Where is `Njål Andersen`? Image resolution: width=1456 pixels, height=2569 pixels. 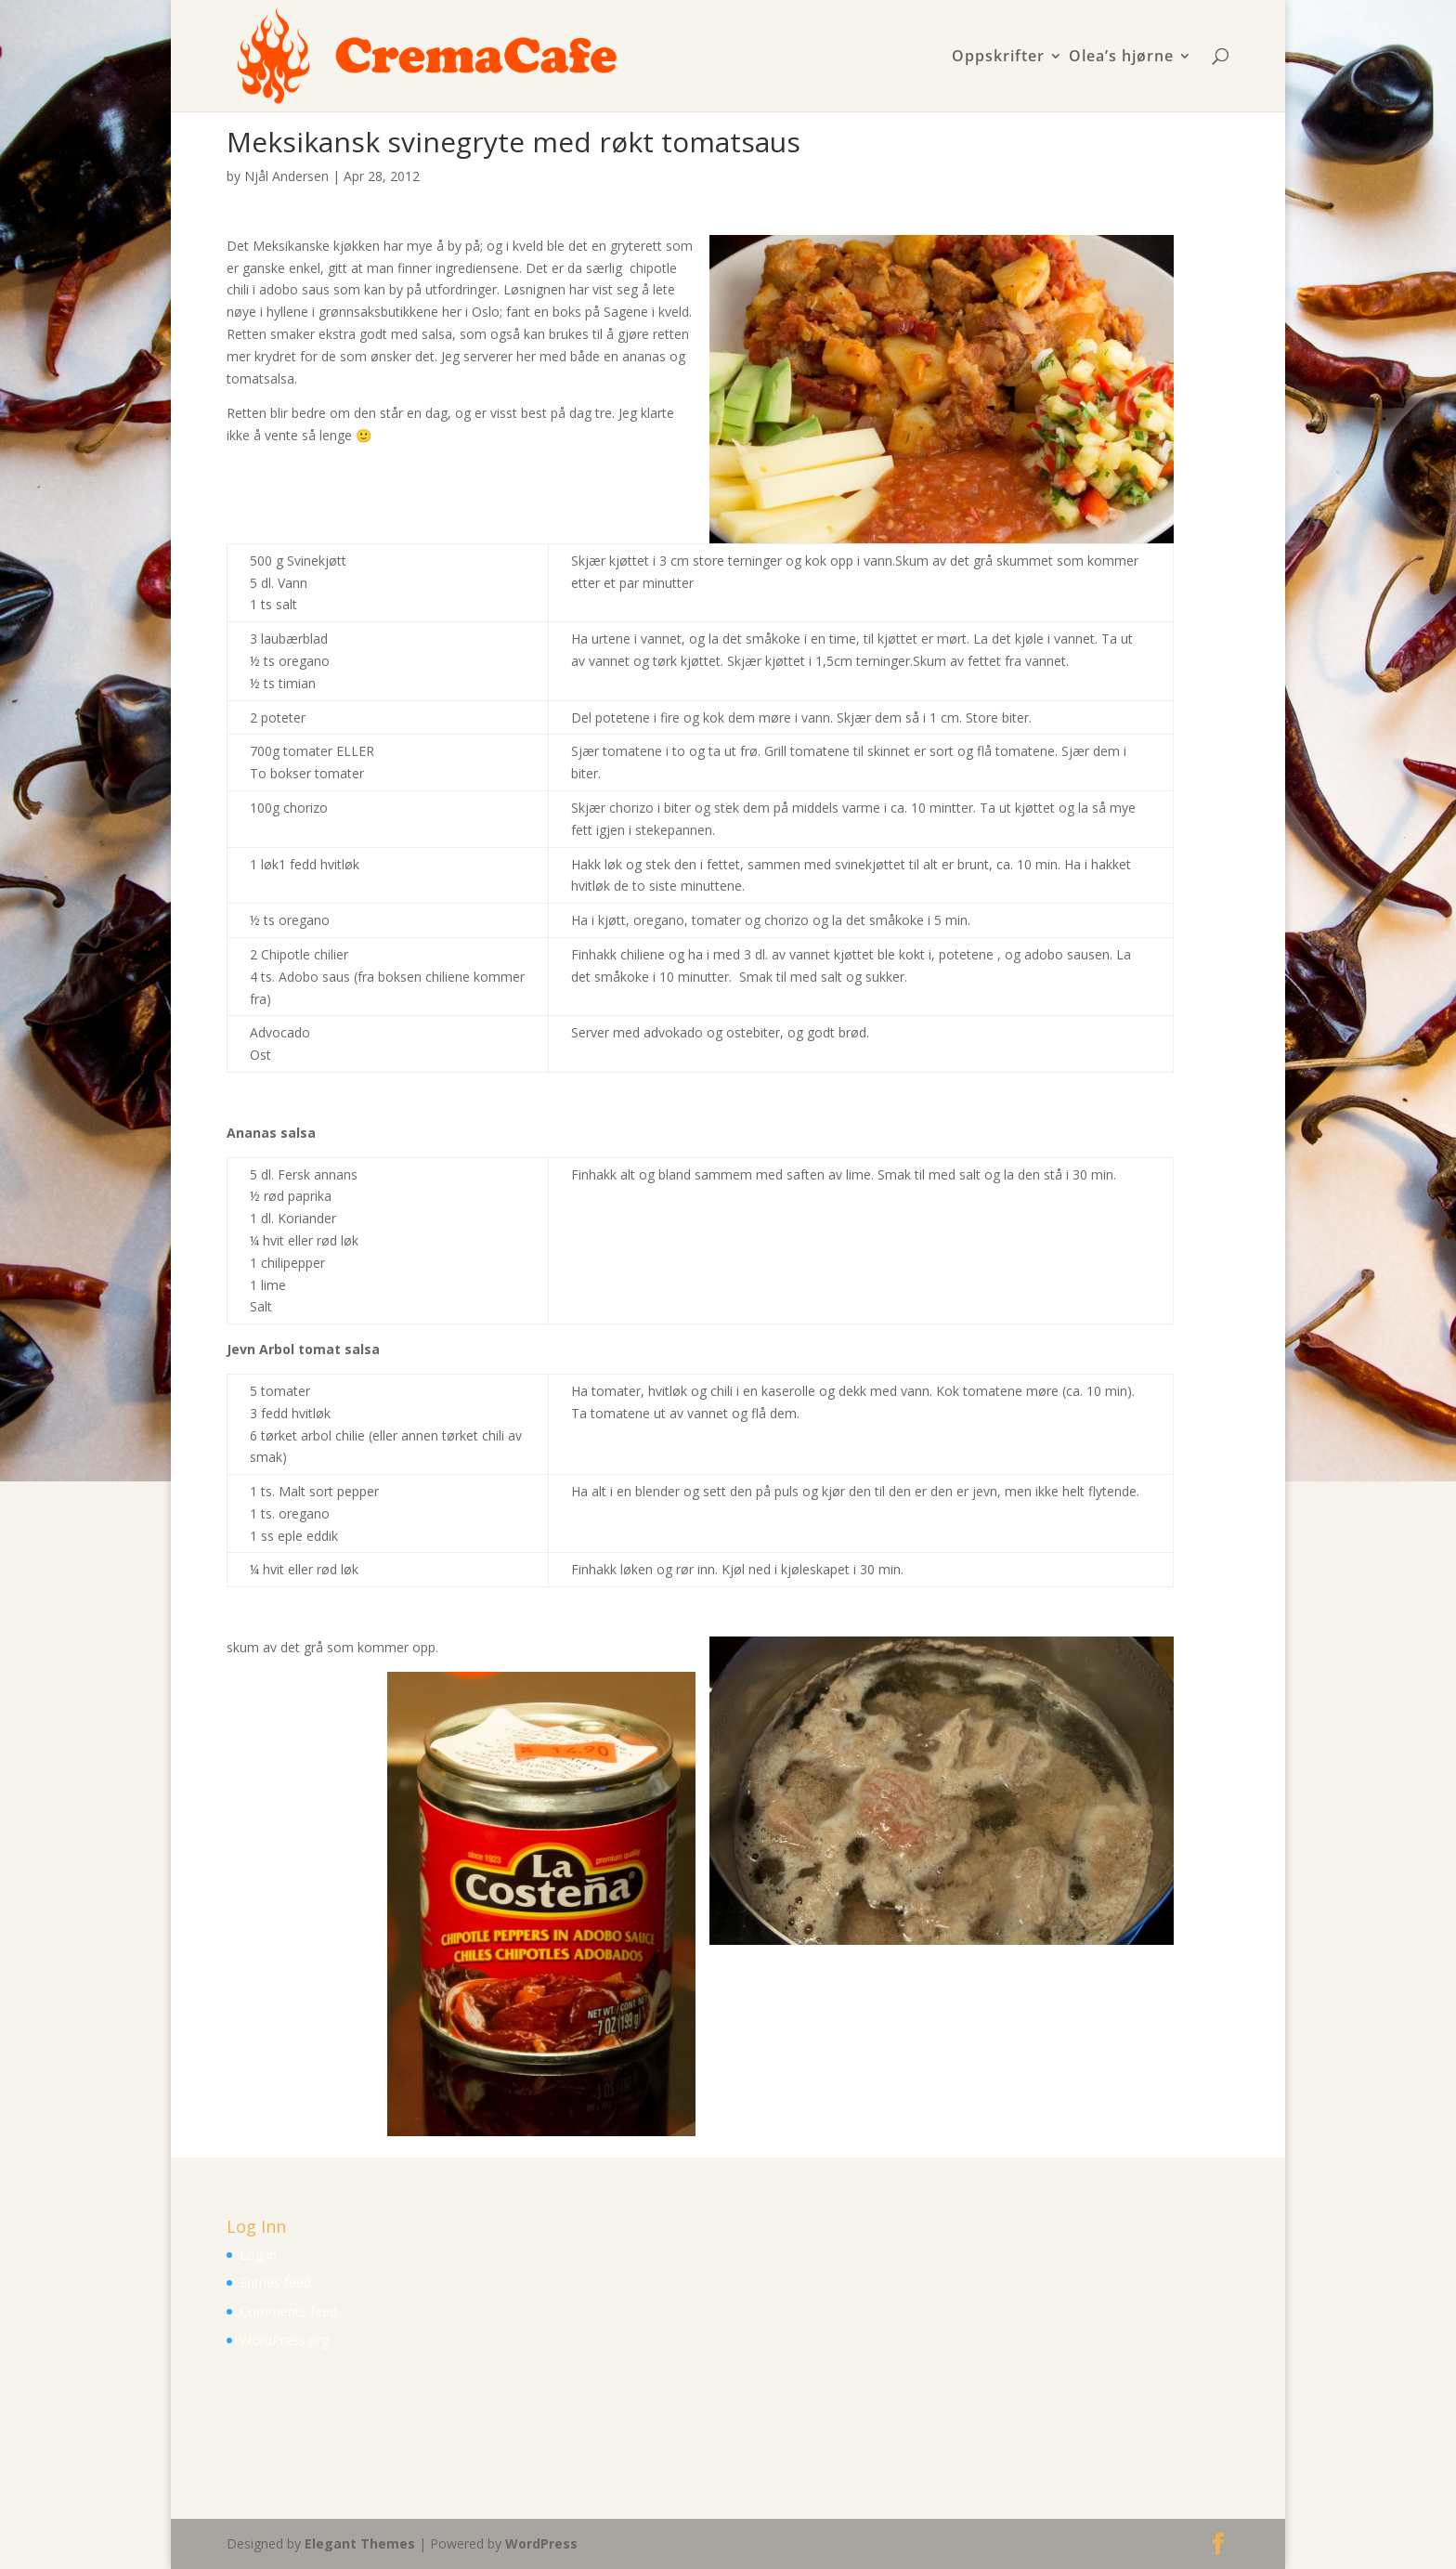
Njål Andersen is located at coordinates (286, 176).